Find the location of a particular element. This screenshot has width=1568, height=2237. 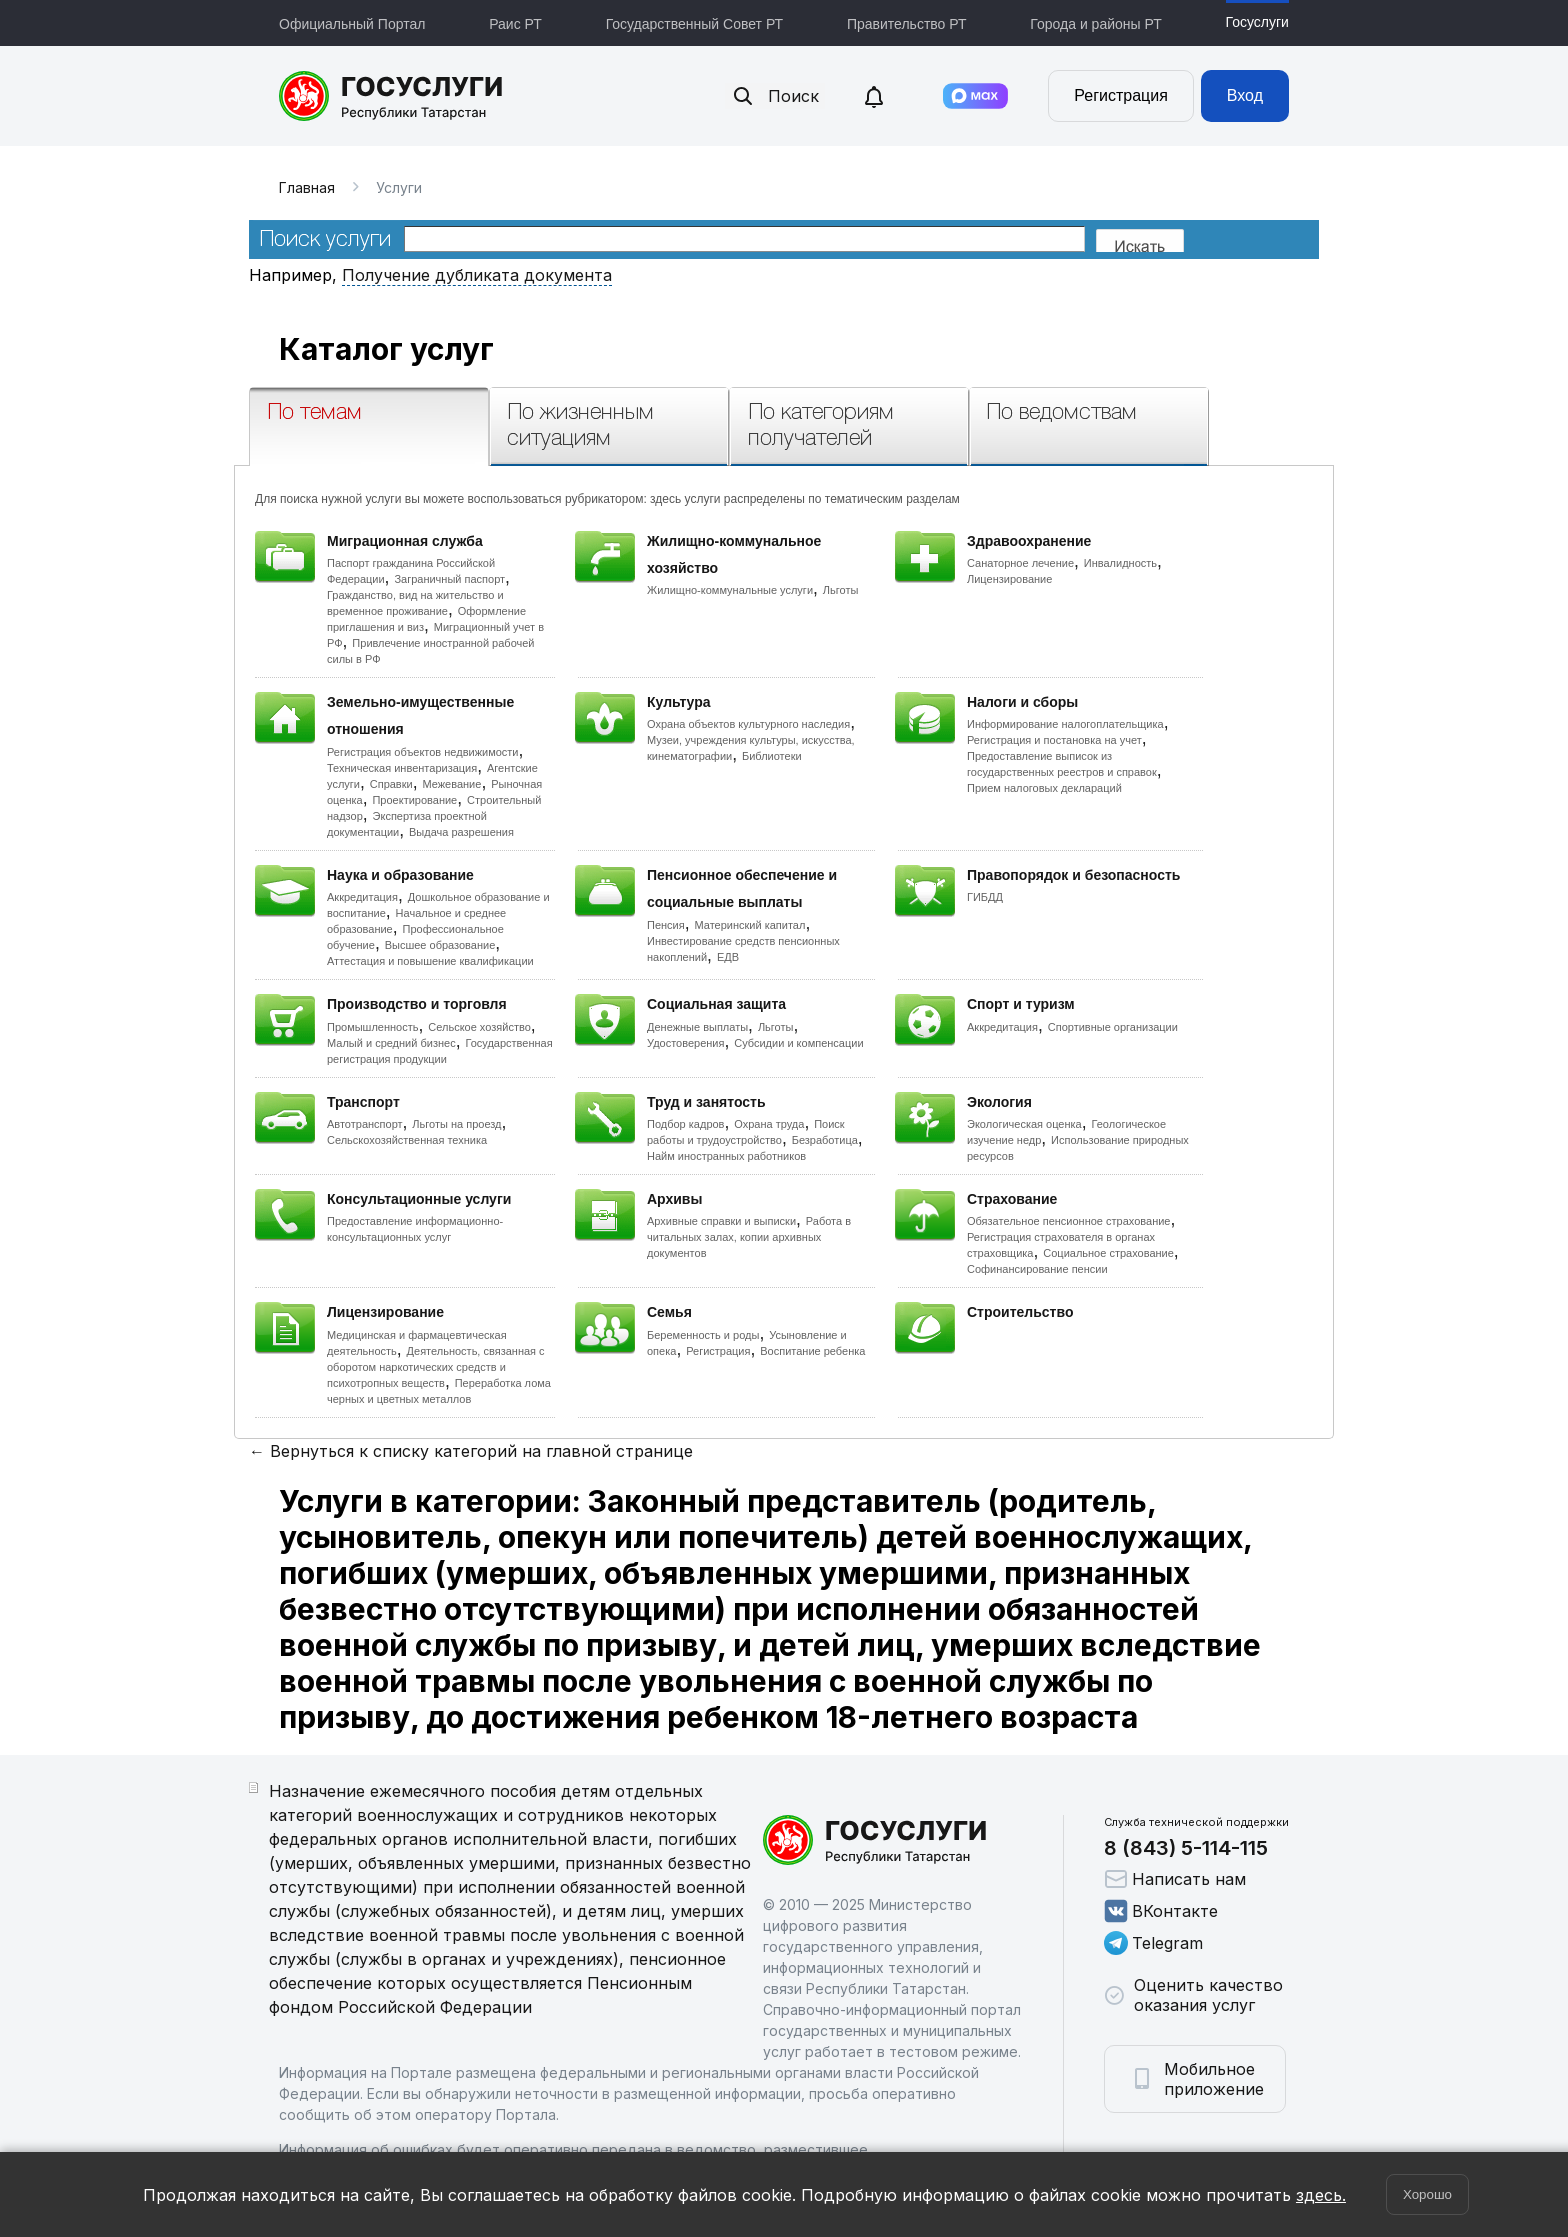

Регистрация и постановка на учет is located at coordinates (1054, 740).